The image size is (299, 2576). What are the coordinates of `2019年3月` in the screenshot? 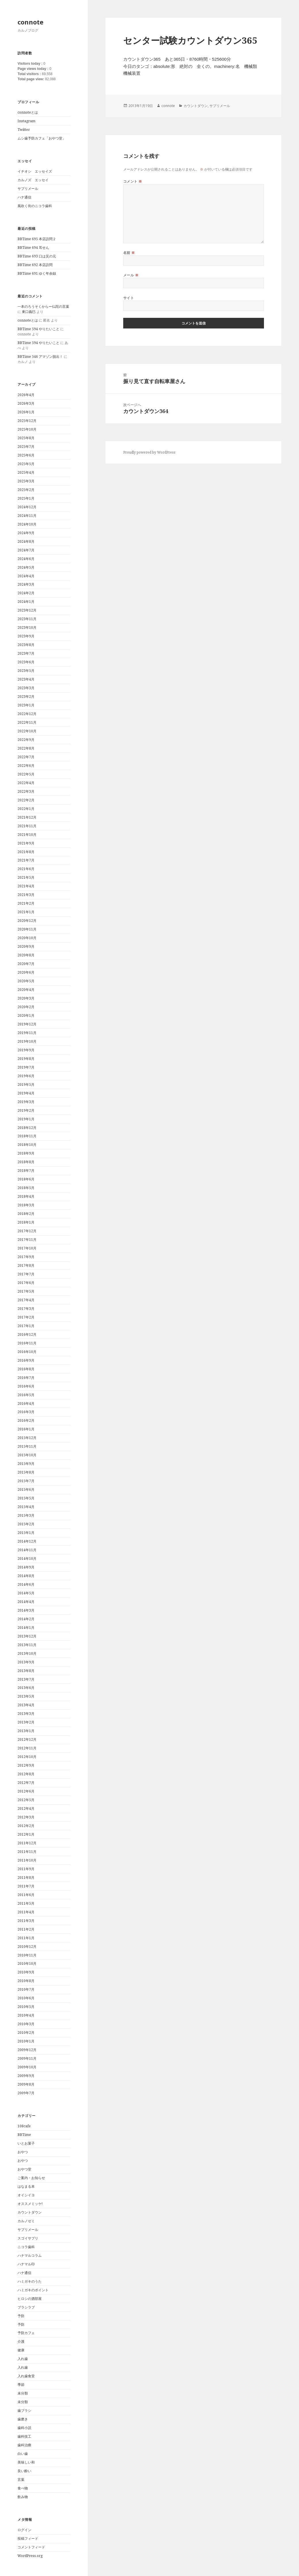 It's located at (26, 1101).